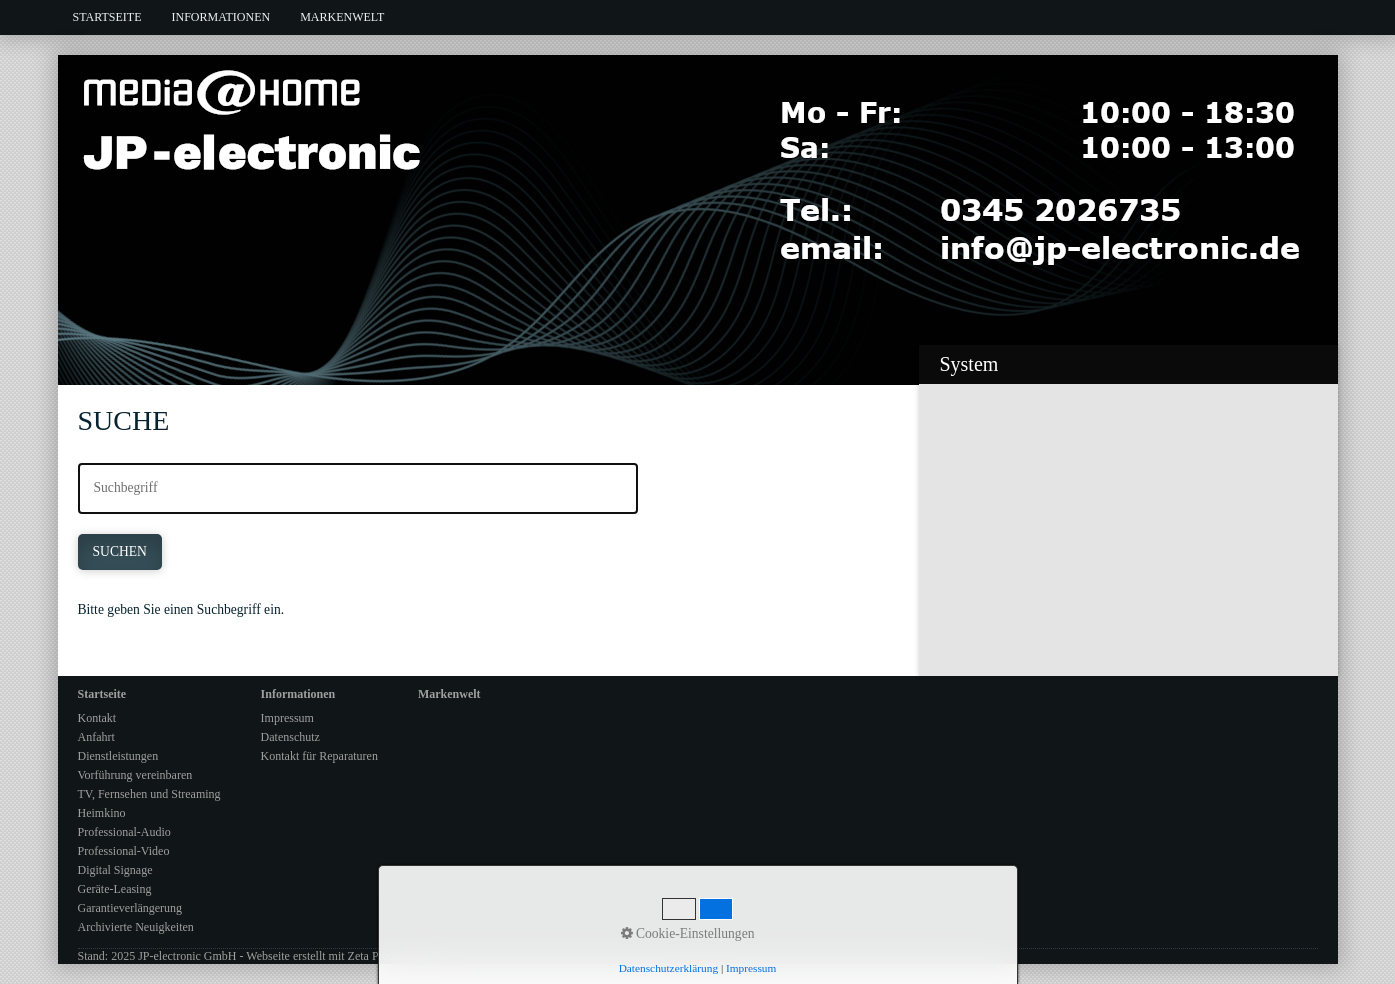 This screenshot has width=1395, height=984. What do you see at coordinates (220, 17) in the screenshot?
I see `Informationen` at bounding box center [220, 17].